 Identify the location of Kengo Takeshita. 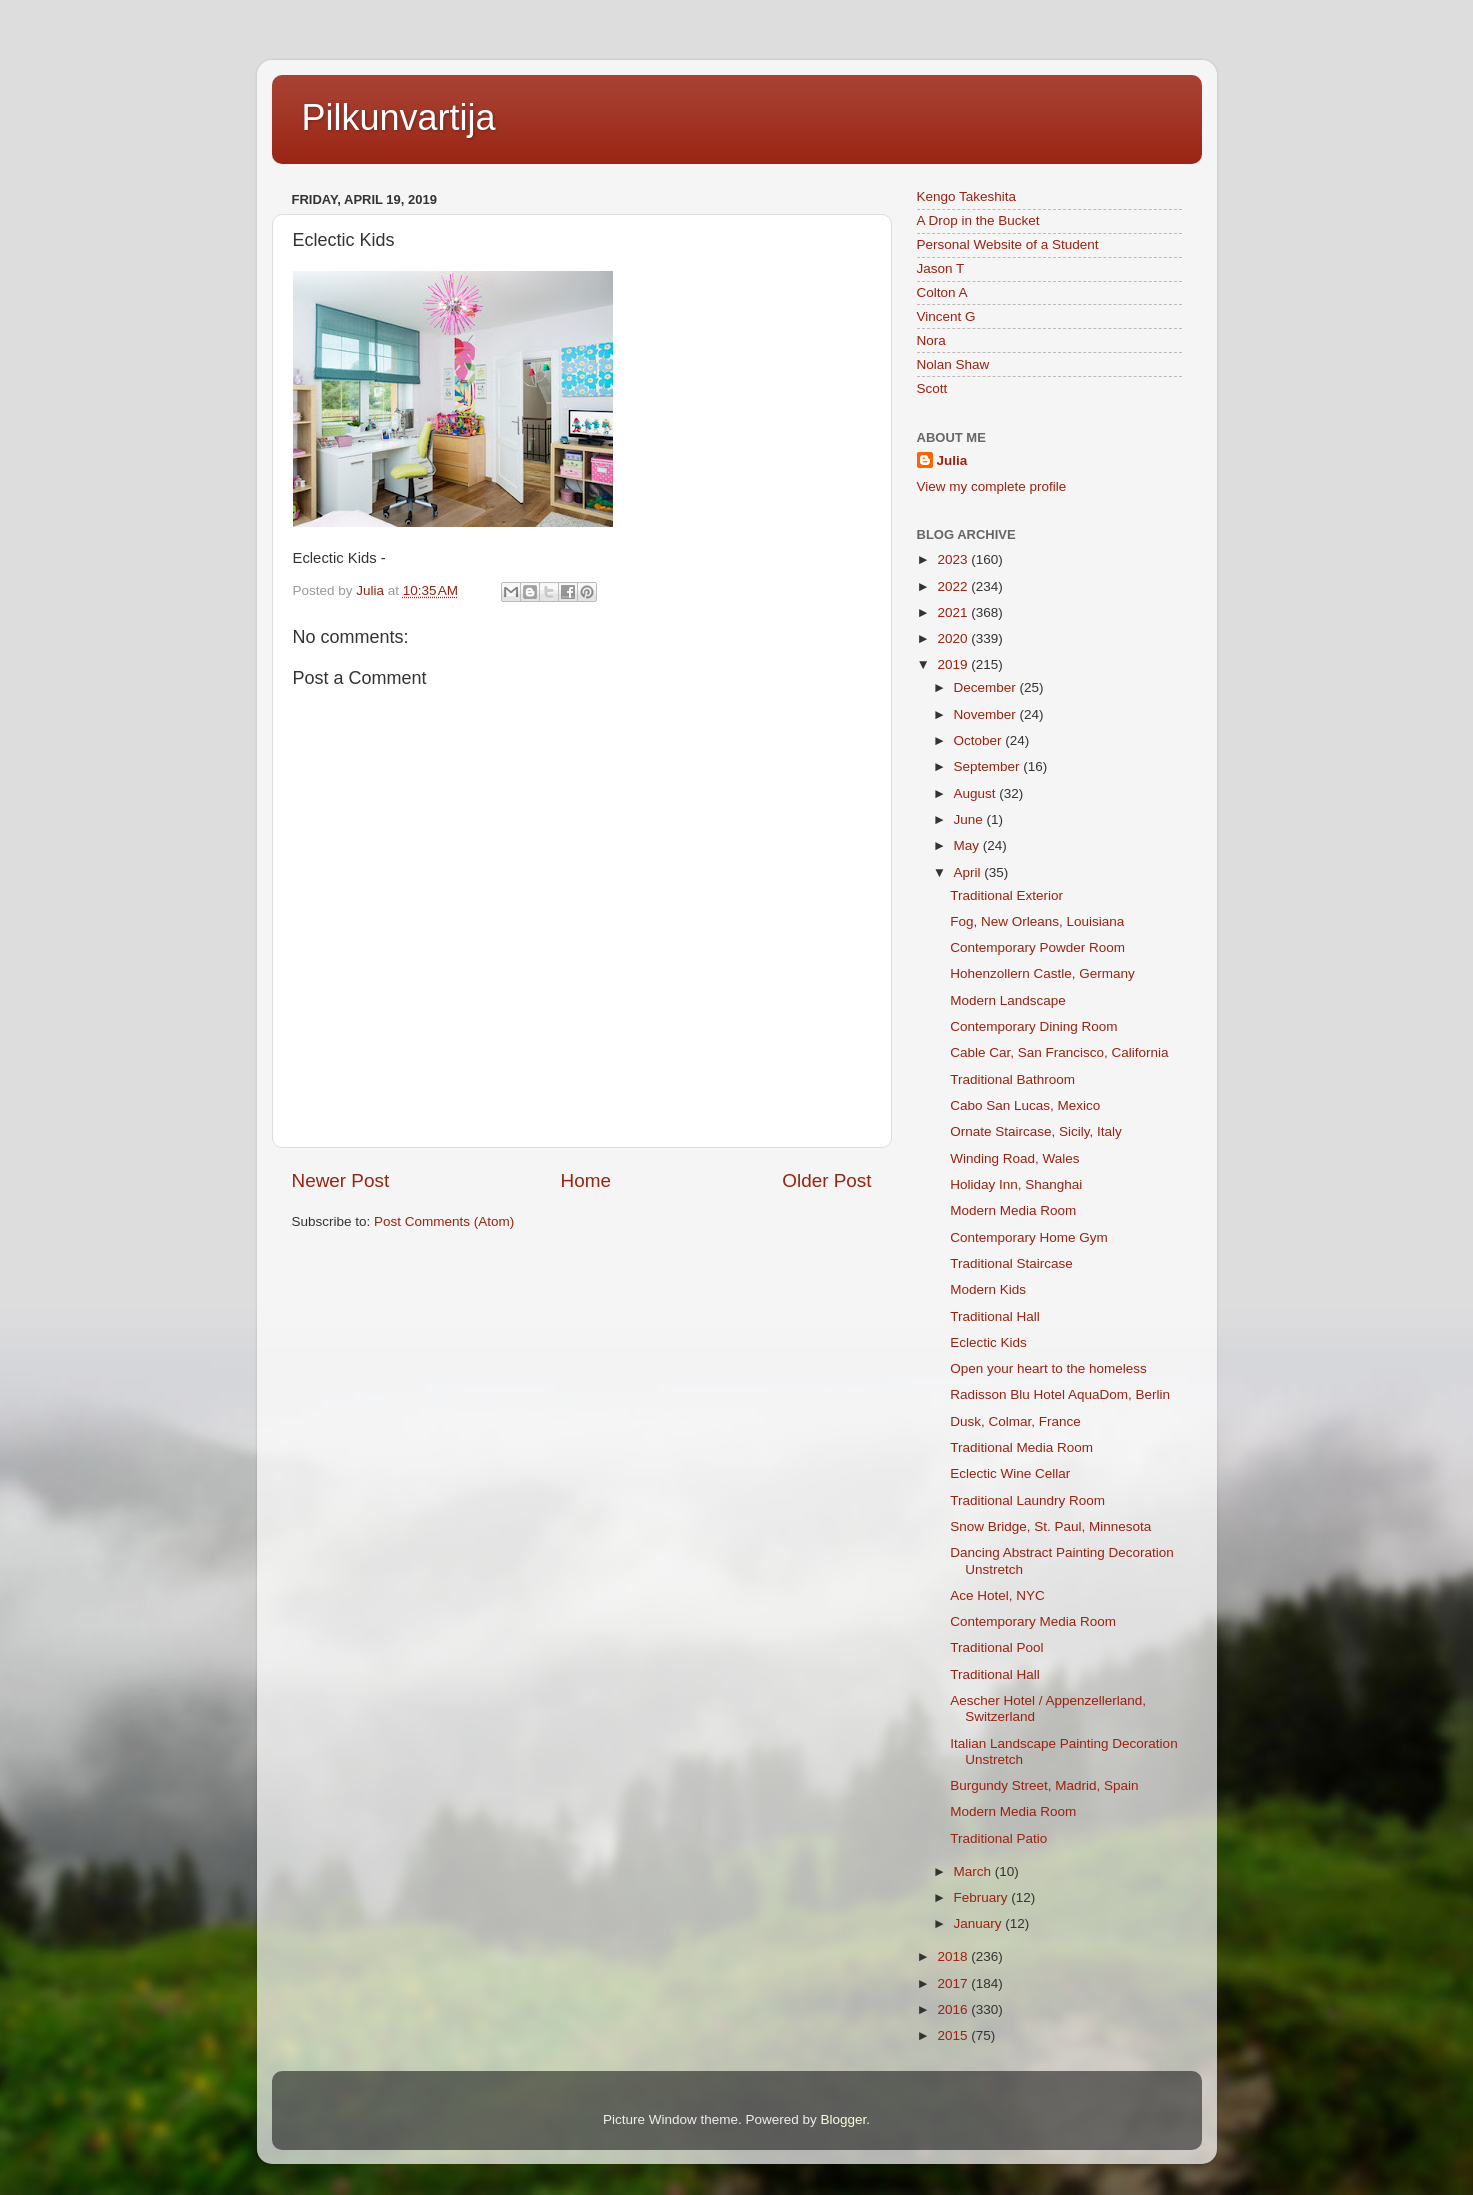
(967, 196).